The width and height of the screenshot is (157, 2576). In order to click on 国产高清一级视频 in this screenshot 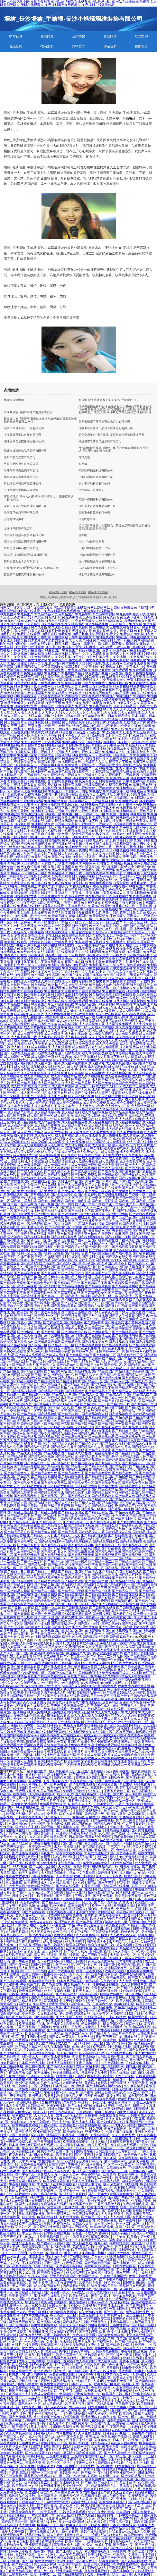, I will do `click(78, 1296)`.